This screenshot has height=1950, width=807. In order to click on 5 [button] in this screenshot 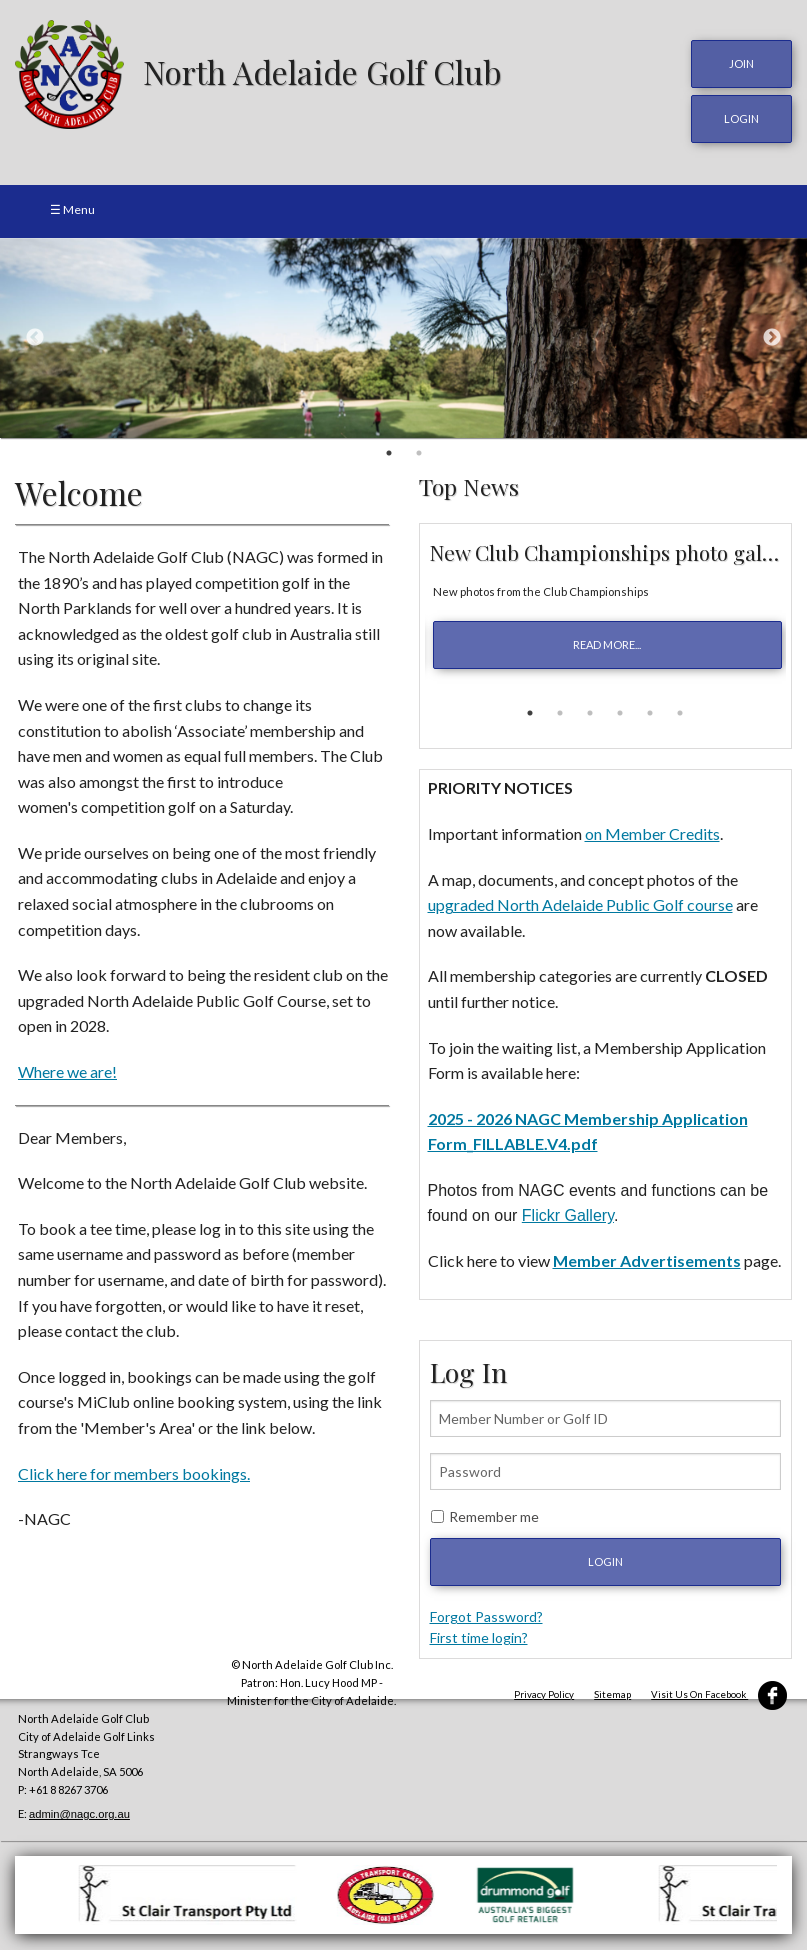, I will do `click(650, 710)`.